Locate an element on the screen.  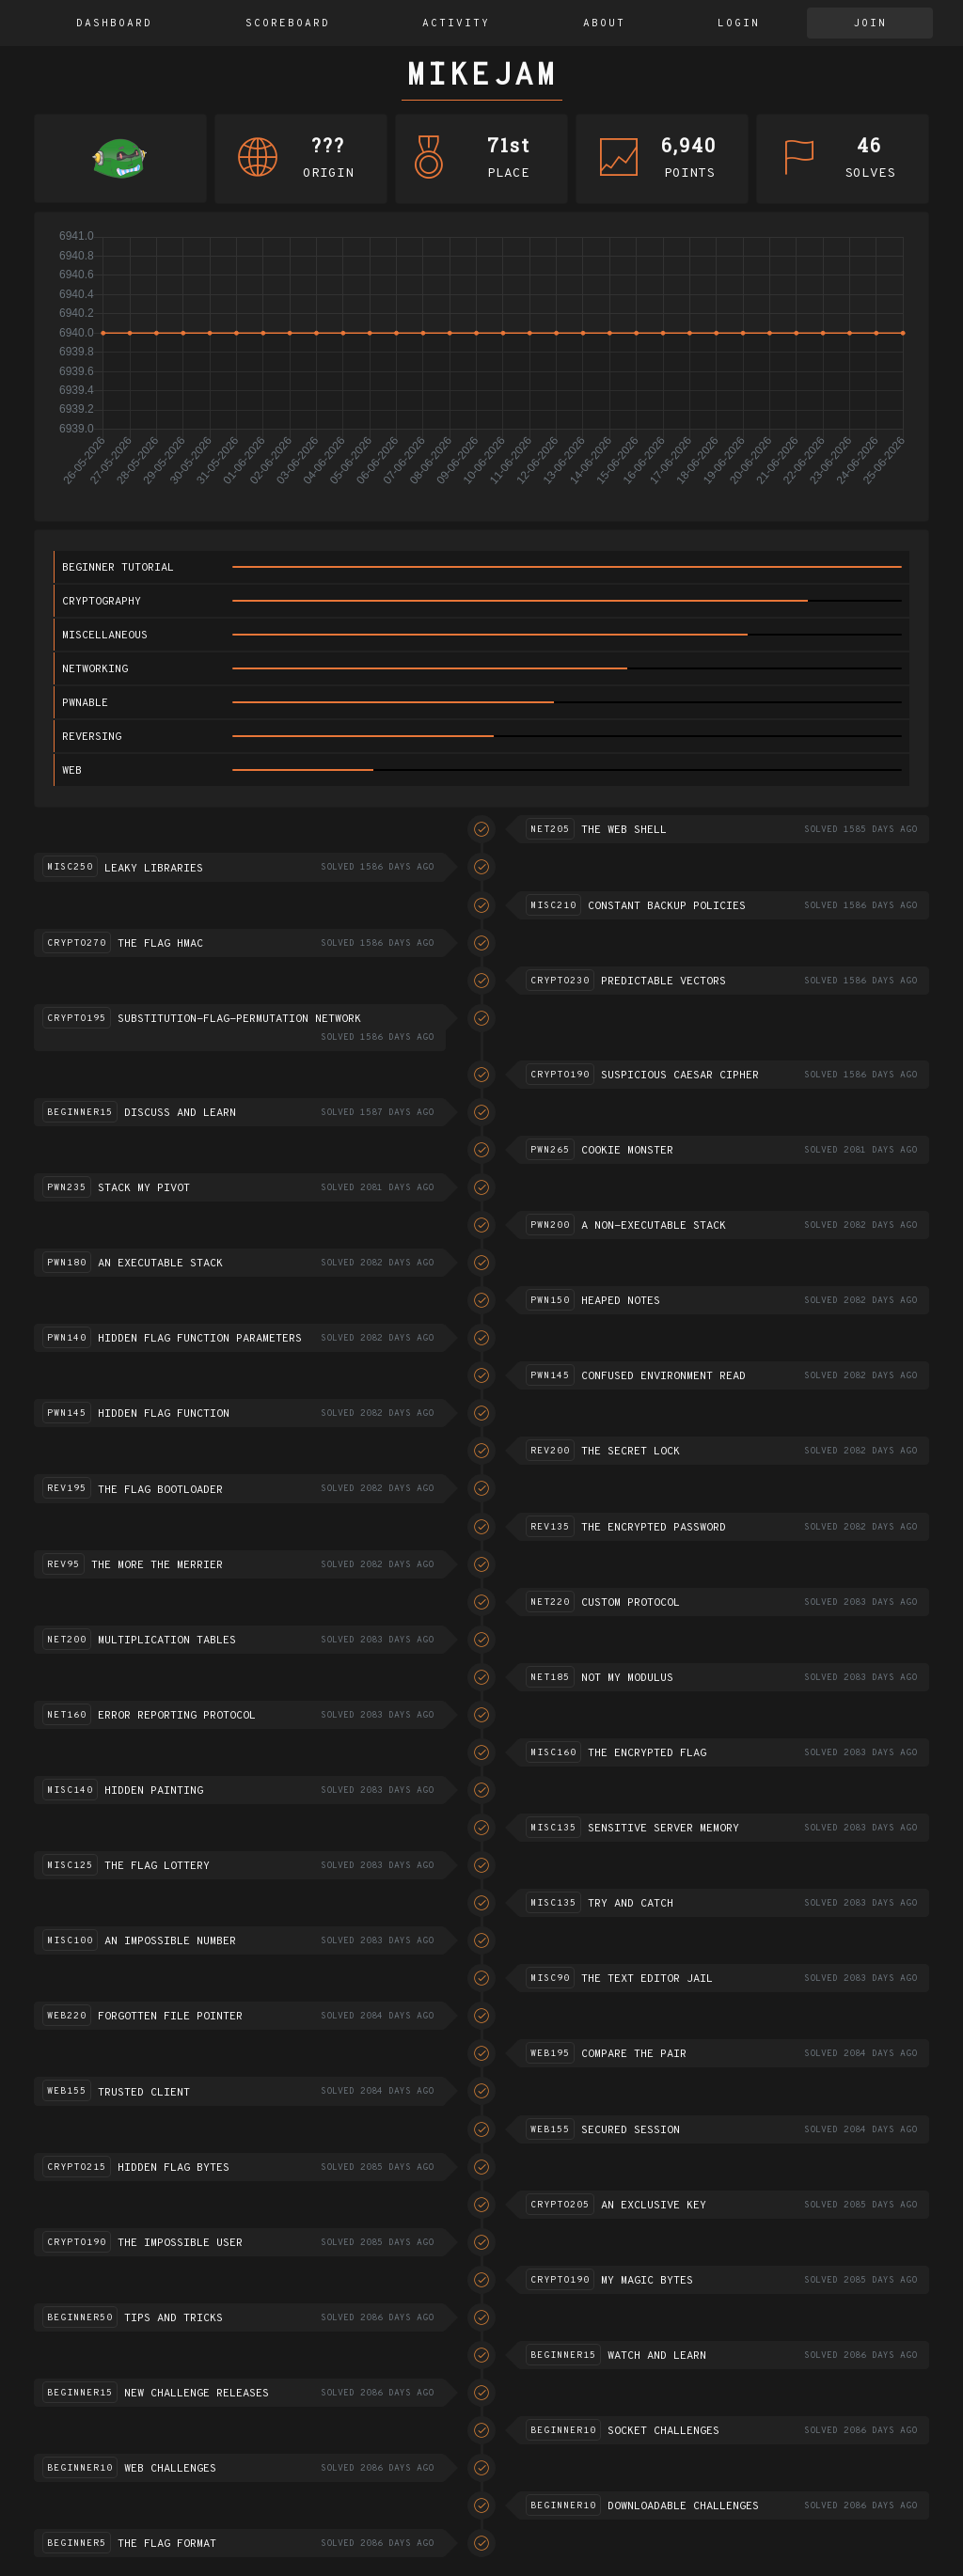
Secured session is located at coordinates (630, 2130).